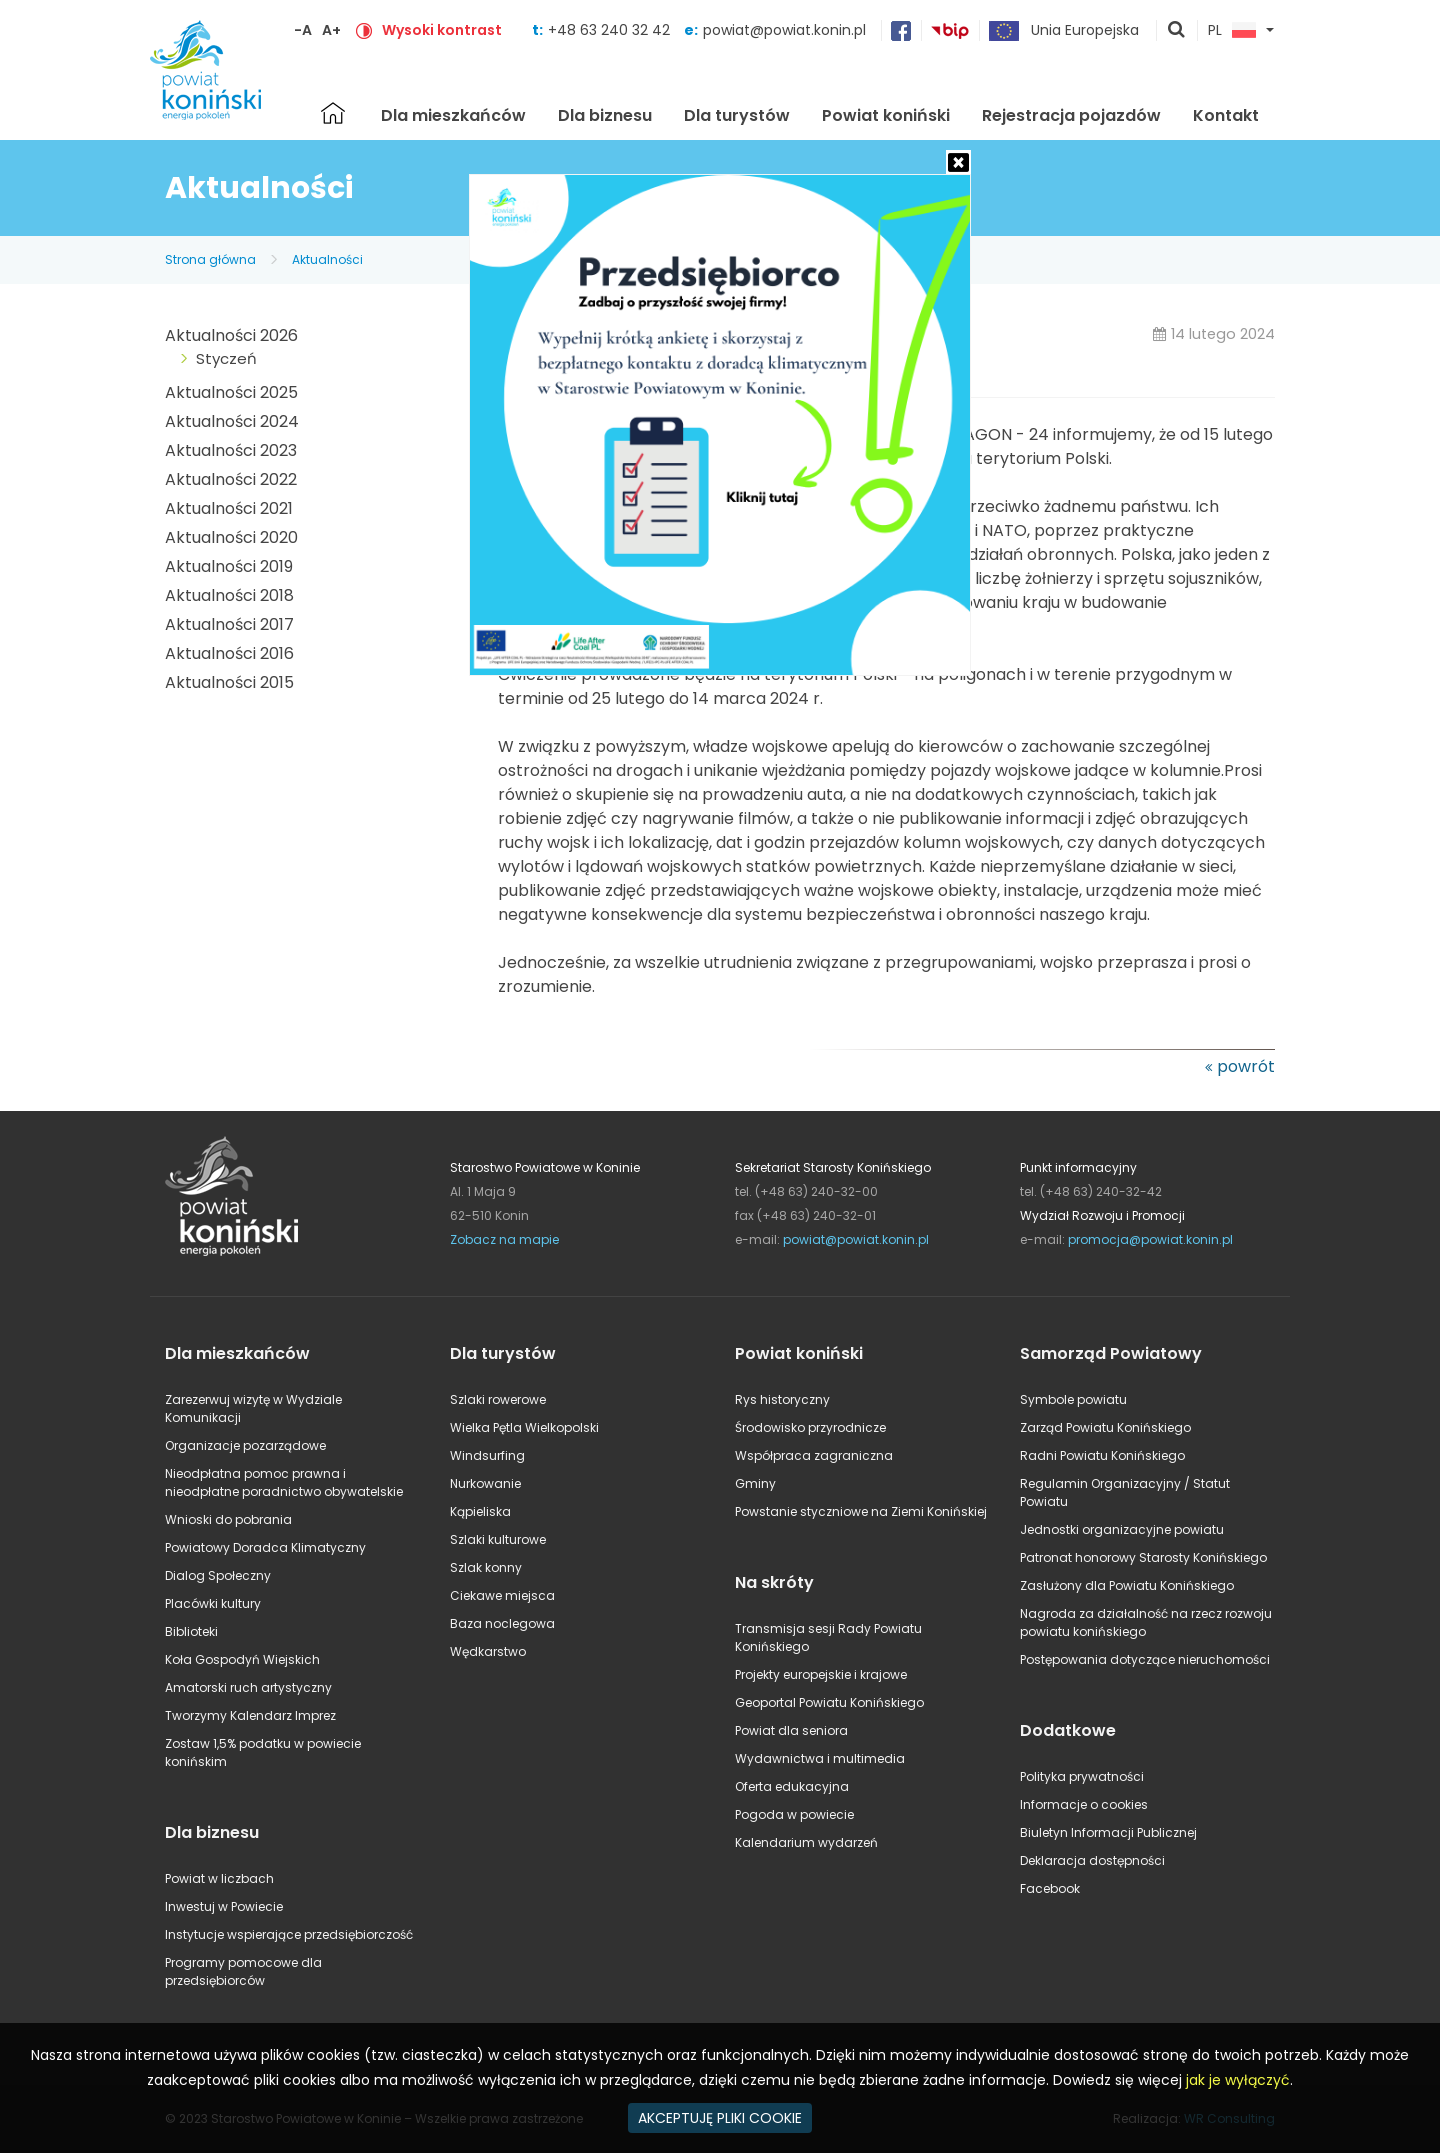 The image size is (1440, 2153). Describe the element at coordinates (229, 595) in the screenshot. I see `Aktualności 2018` at that location.